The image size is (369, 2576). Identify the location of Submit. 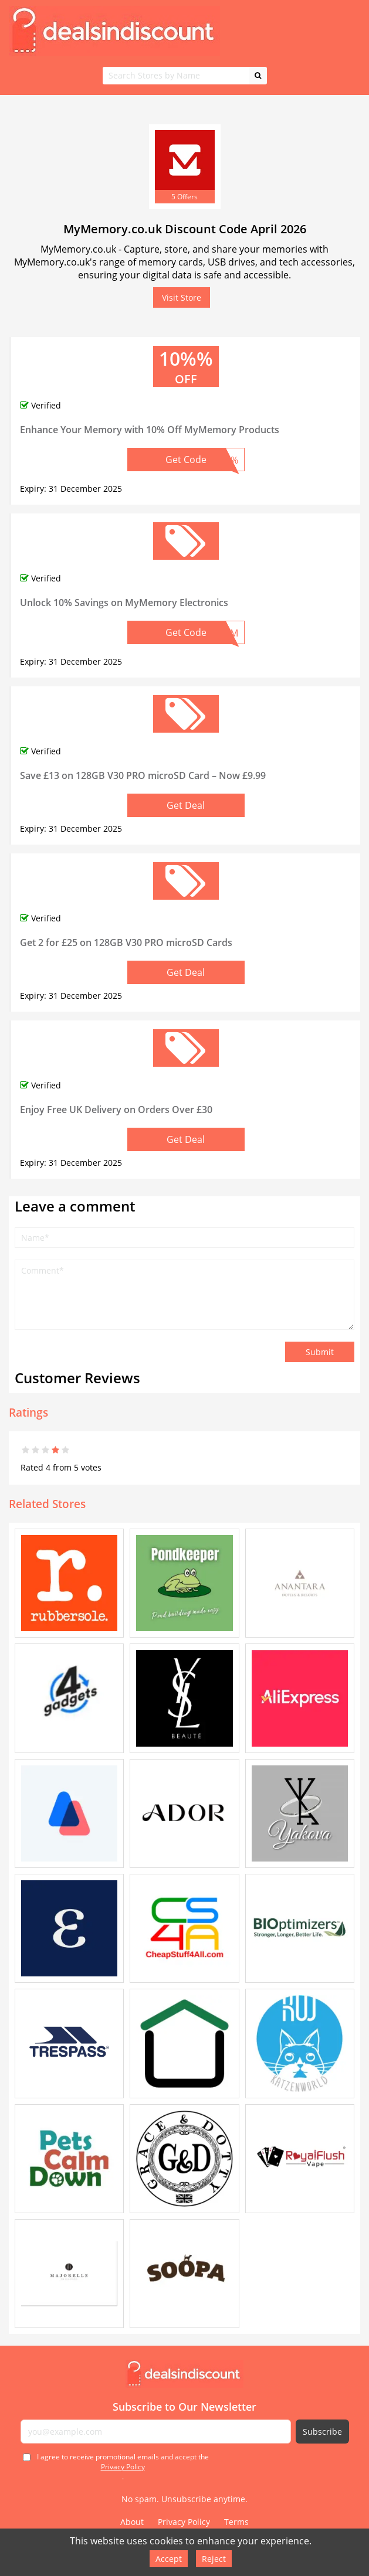
(320, 1351).